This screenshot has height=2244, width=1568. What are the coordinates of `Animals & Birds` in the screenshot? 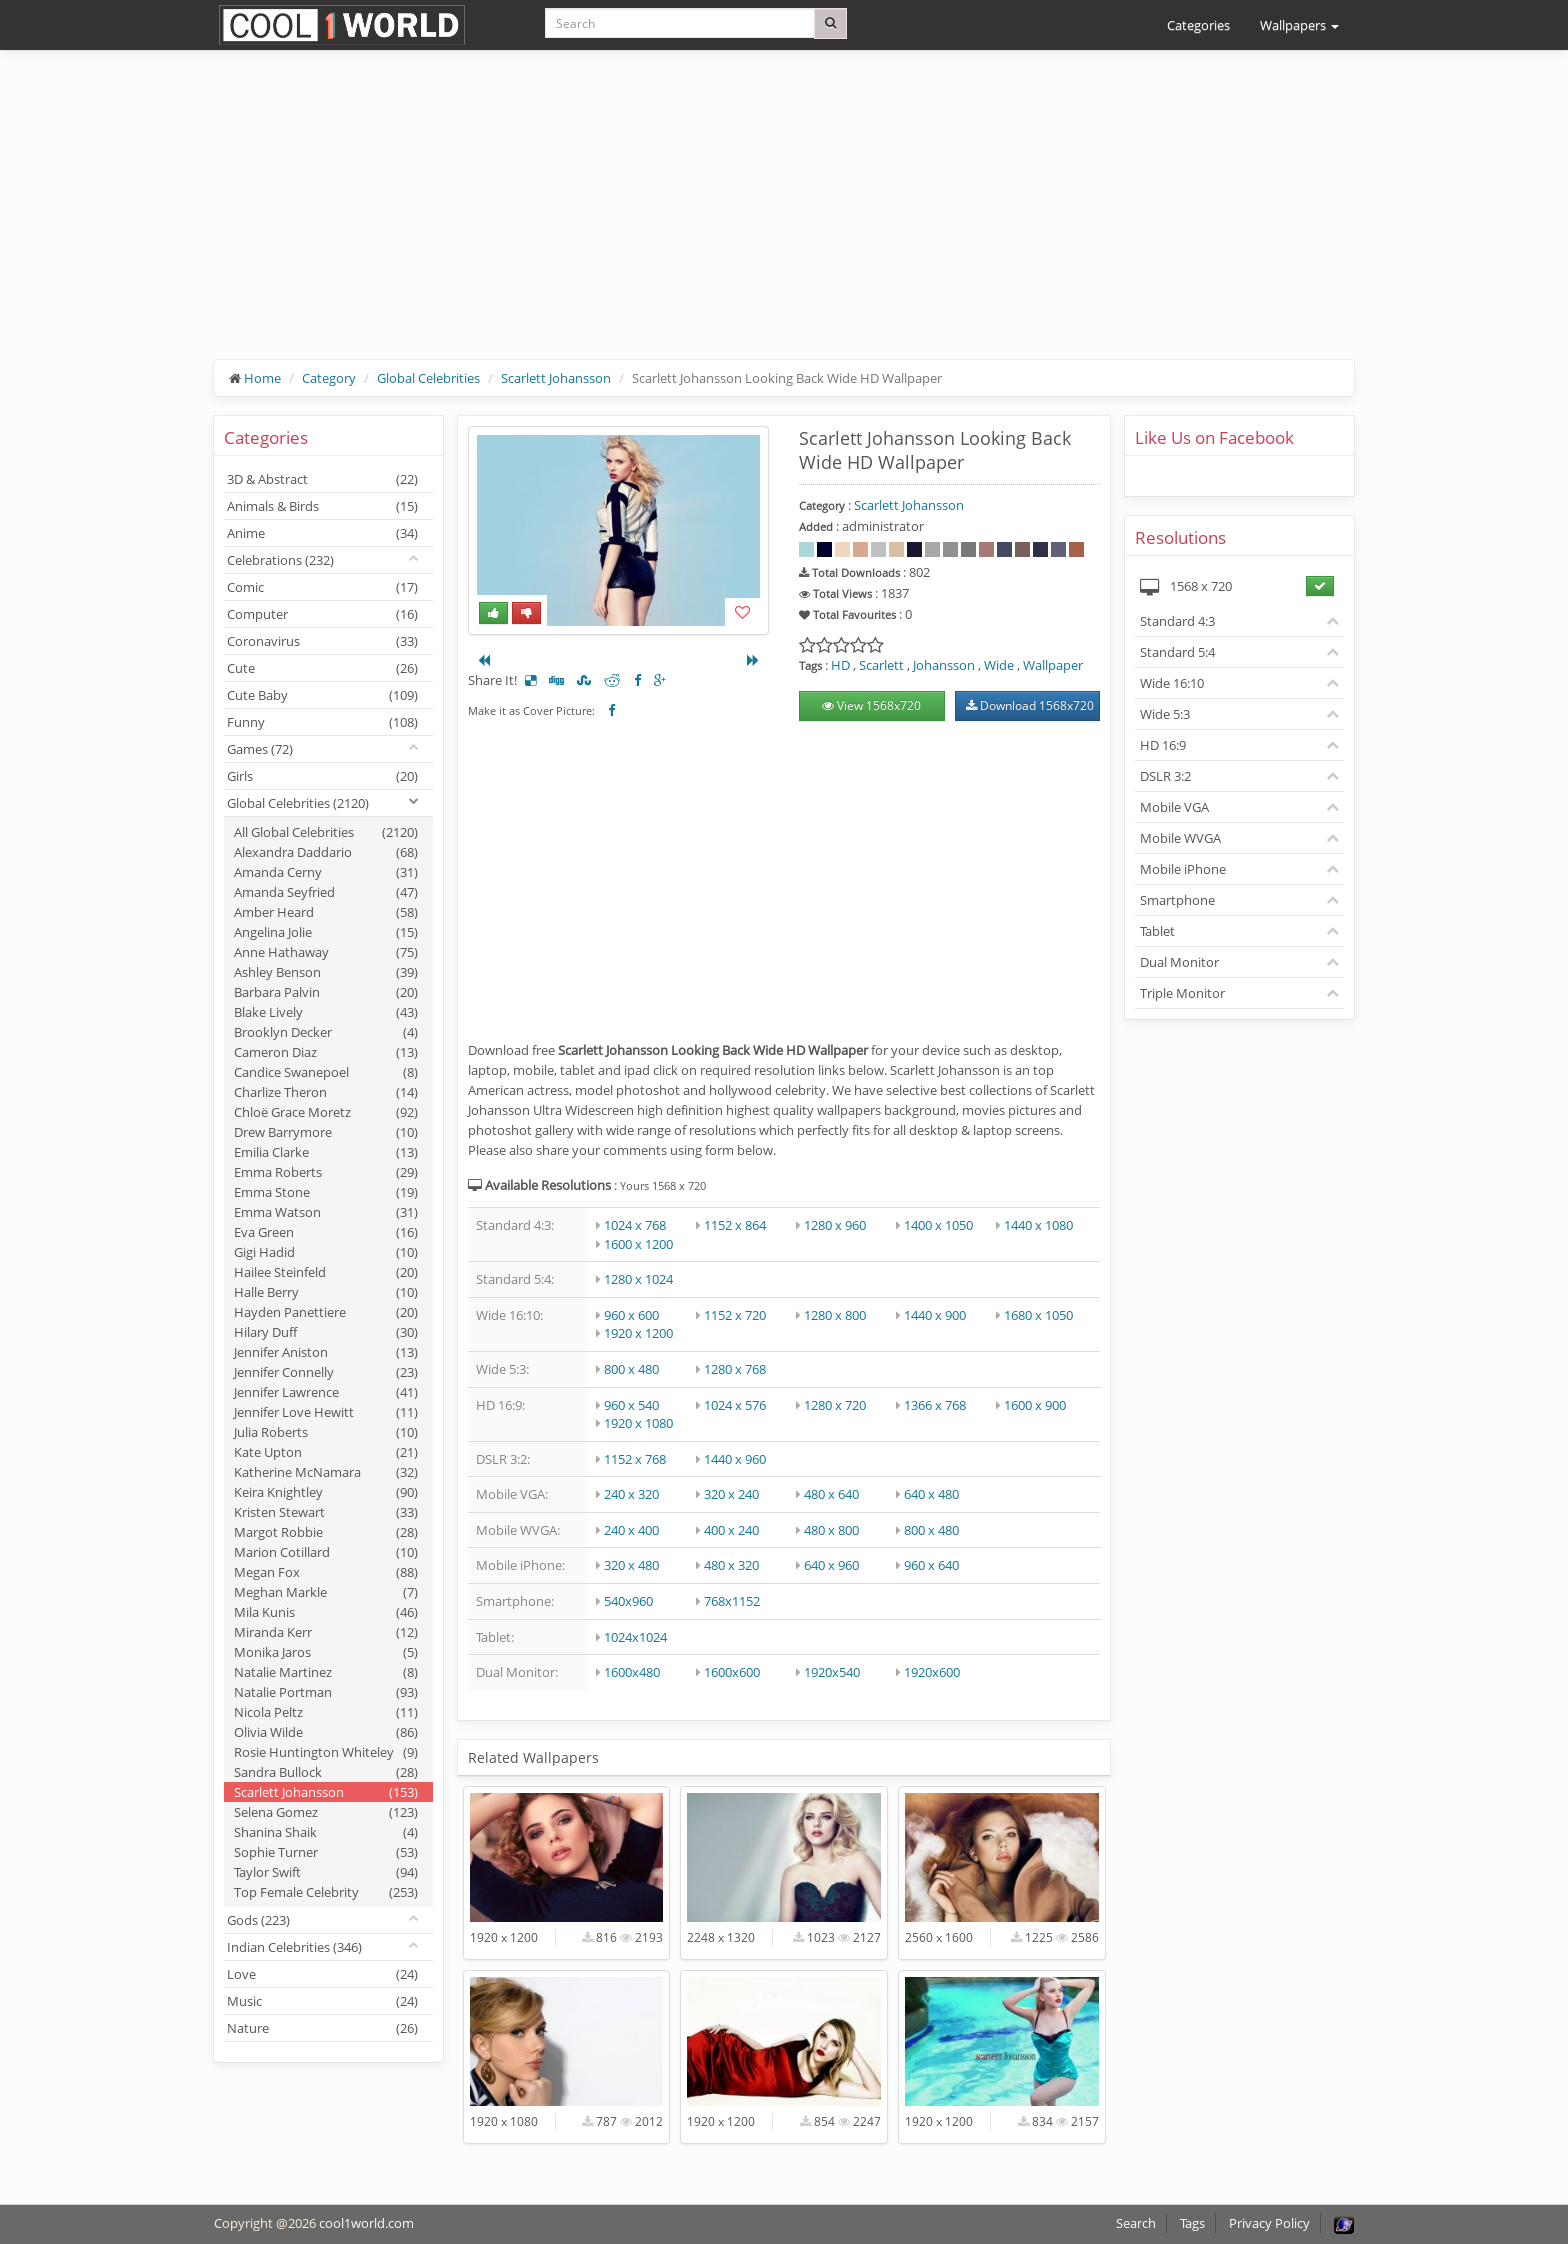 It's located at (322, 506).